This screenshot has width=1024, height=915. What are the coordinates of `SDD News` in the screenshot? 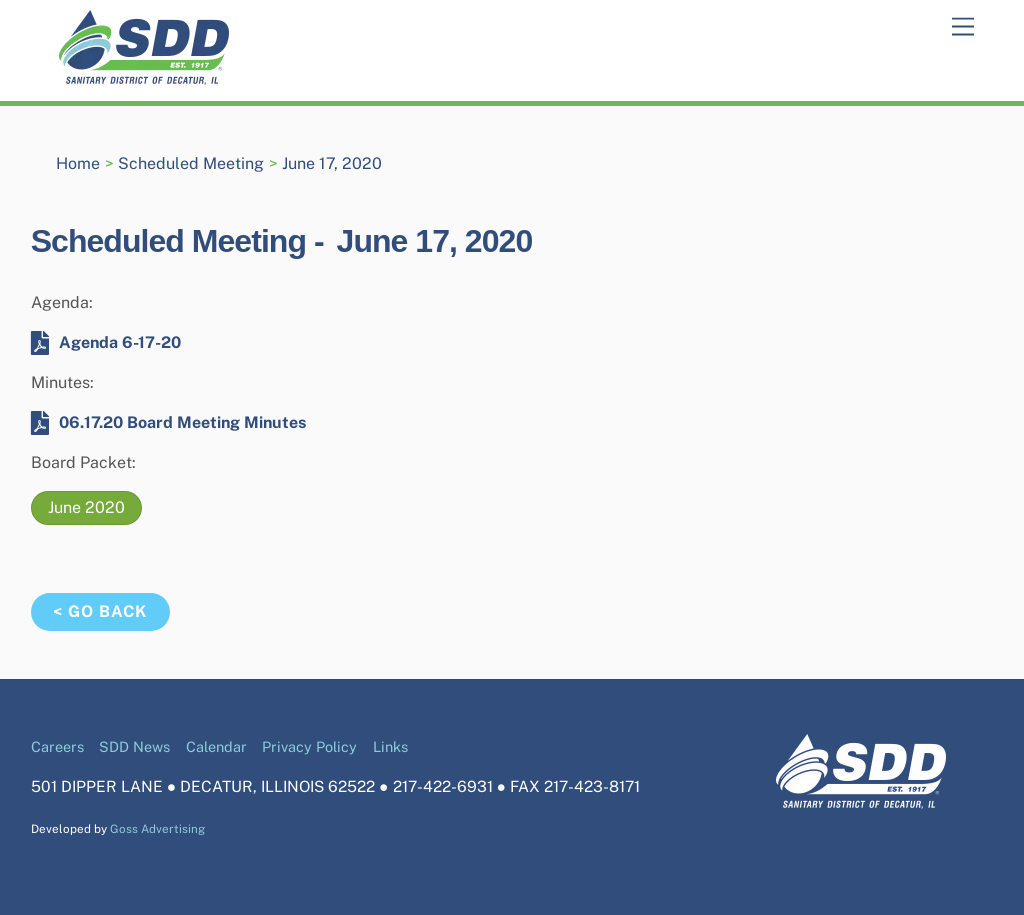 It's located at (134, 746).